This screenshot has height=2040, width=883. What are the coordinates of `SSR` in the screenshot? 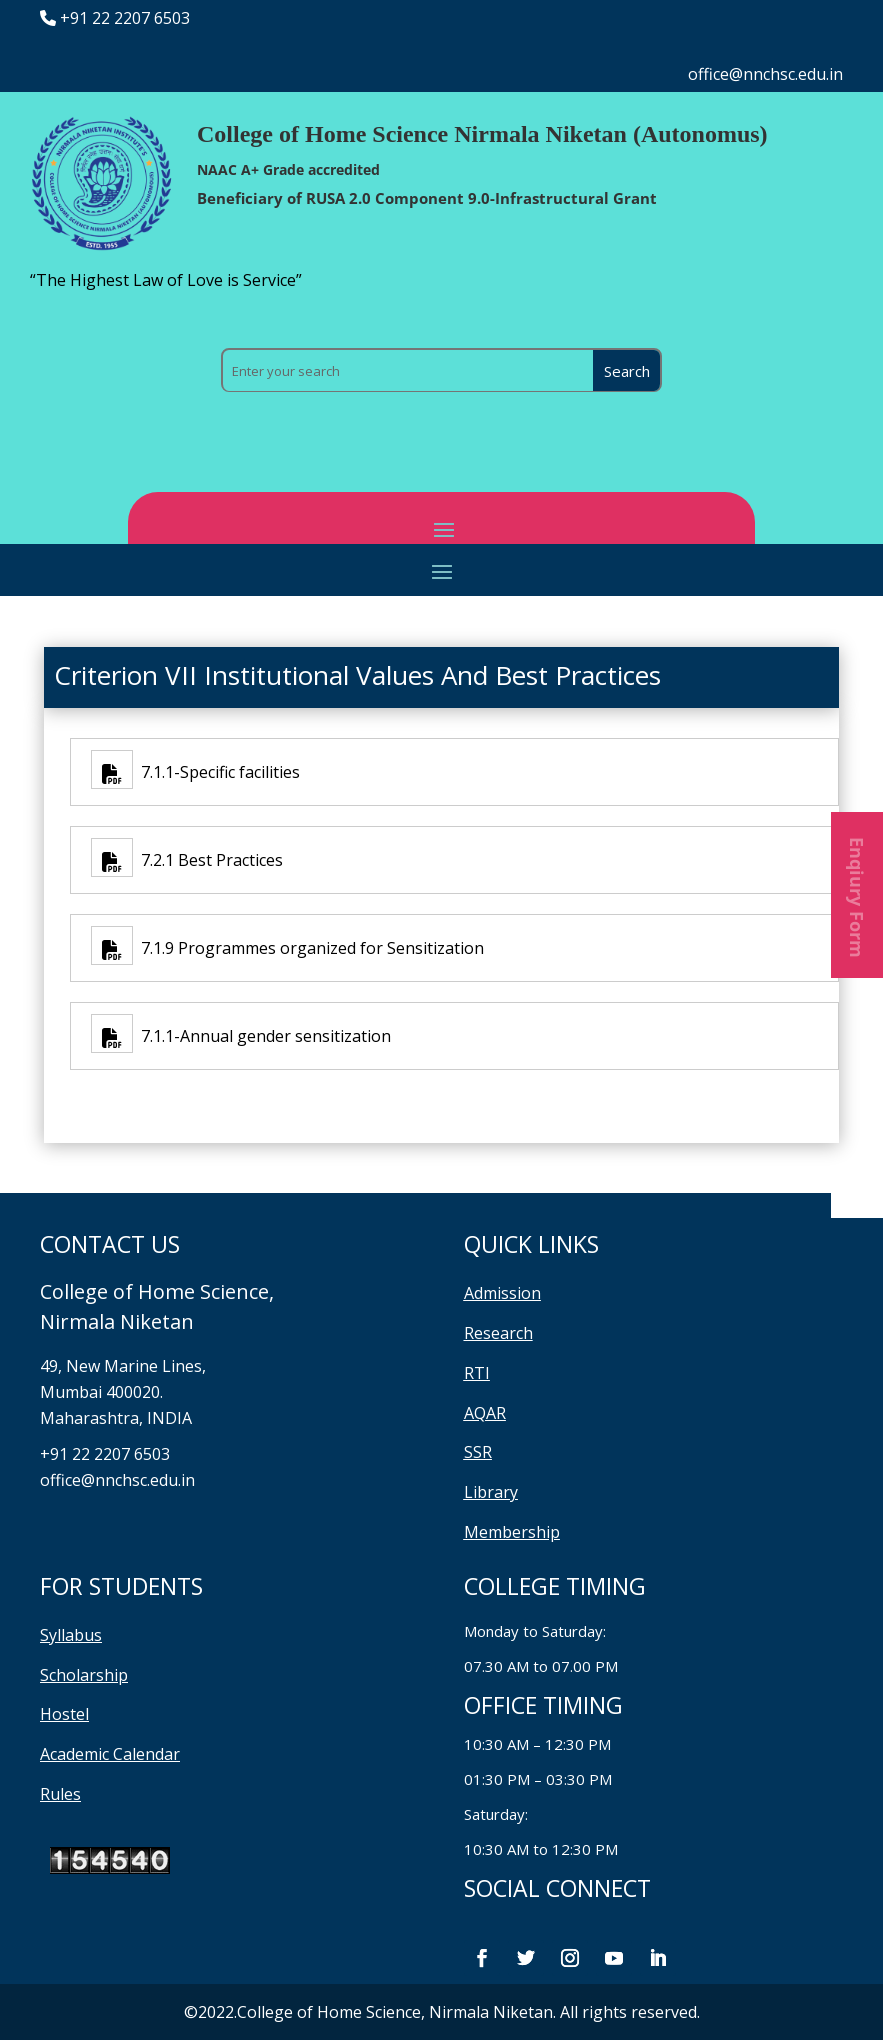 It's located at (478, 1452).